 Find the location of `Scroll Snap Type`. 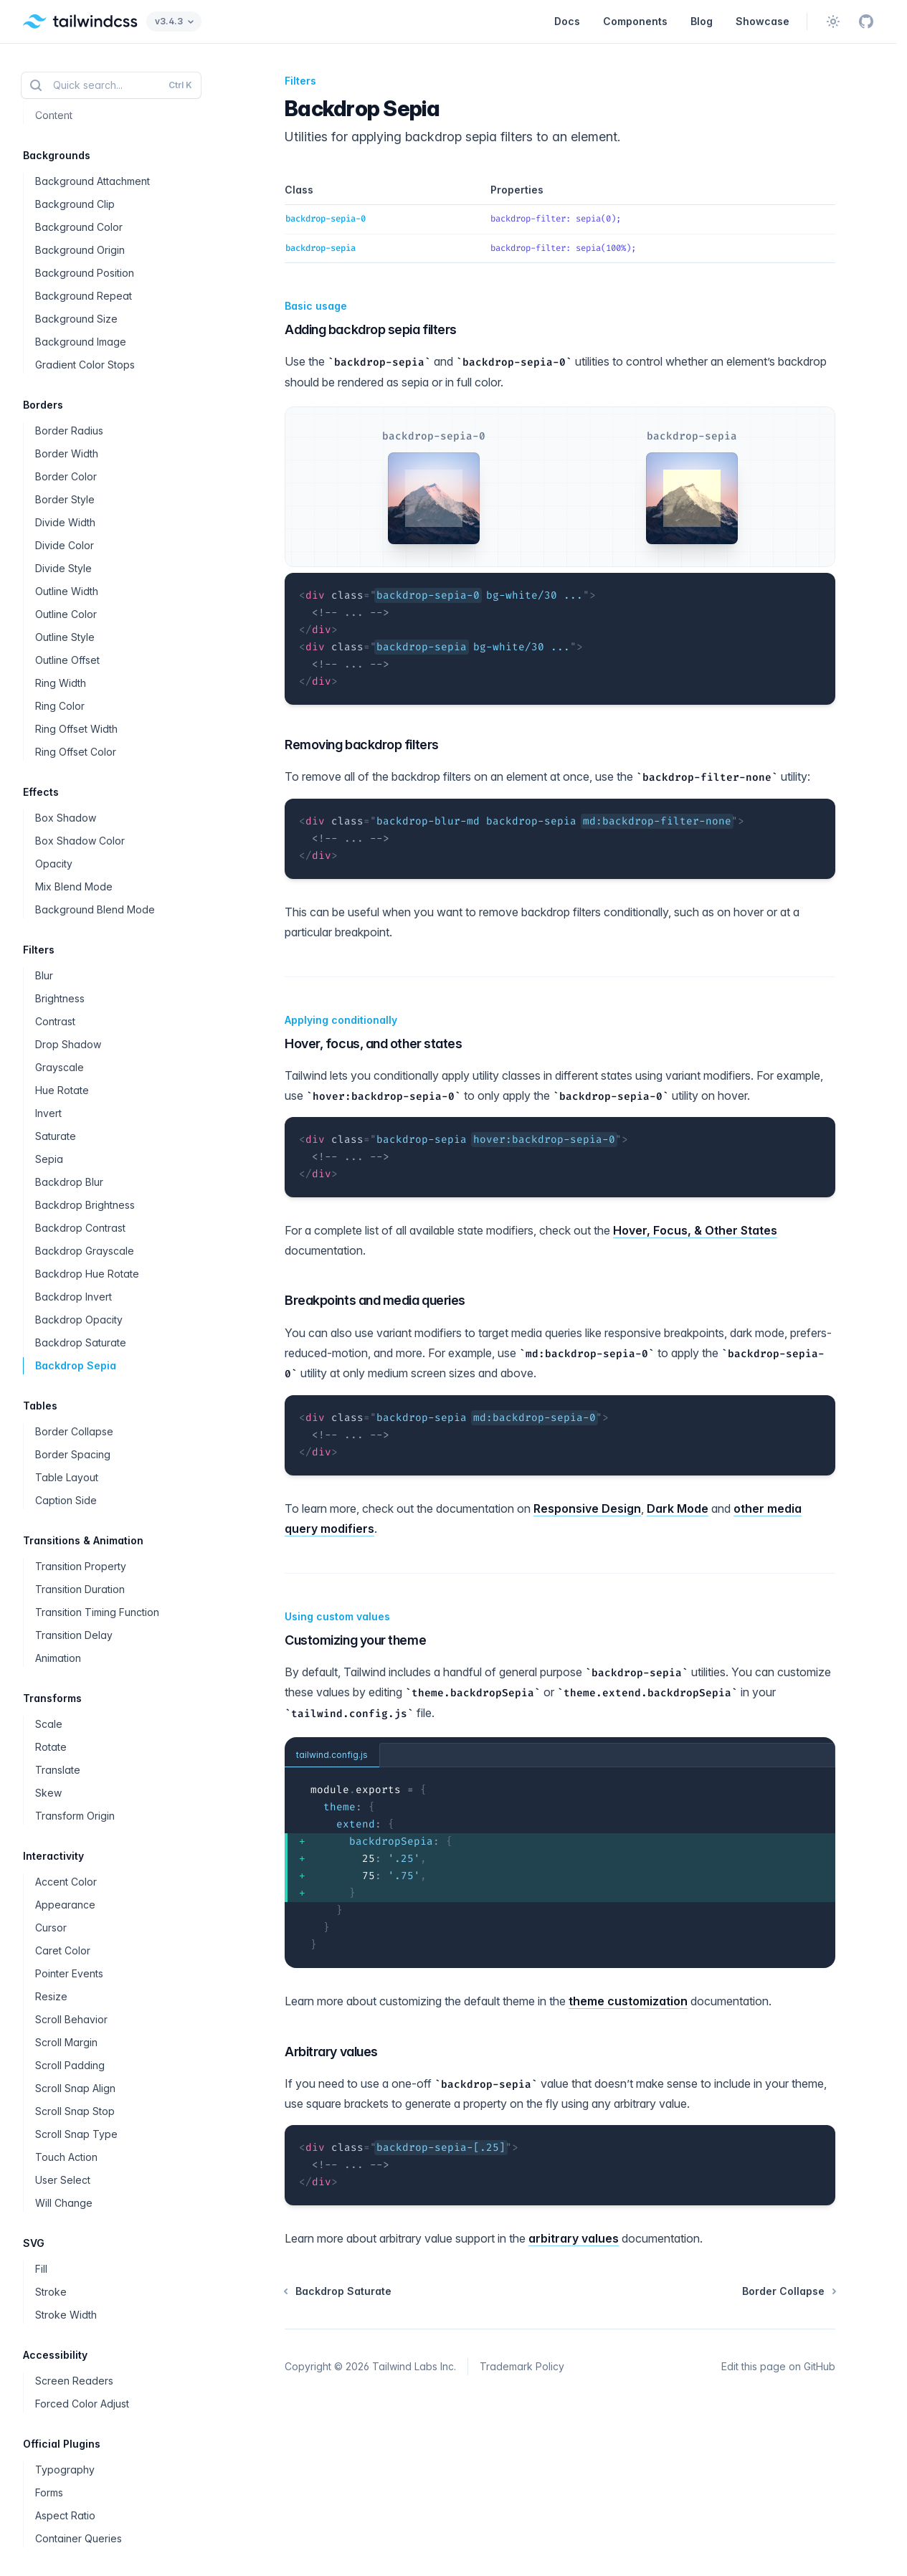

Scroll Snap Type is located at coordinates (76, 2134).